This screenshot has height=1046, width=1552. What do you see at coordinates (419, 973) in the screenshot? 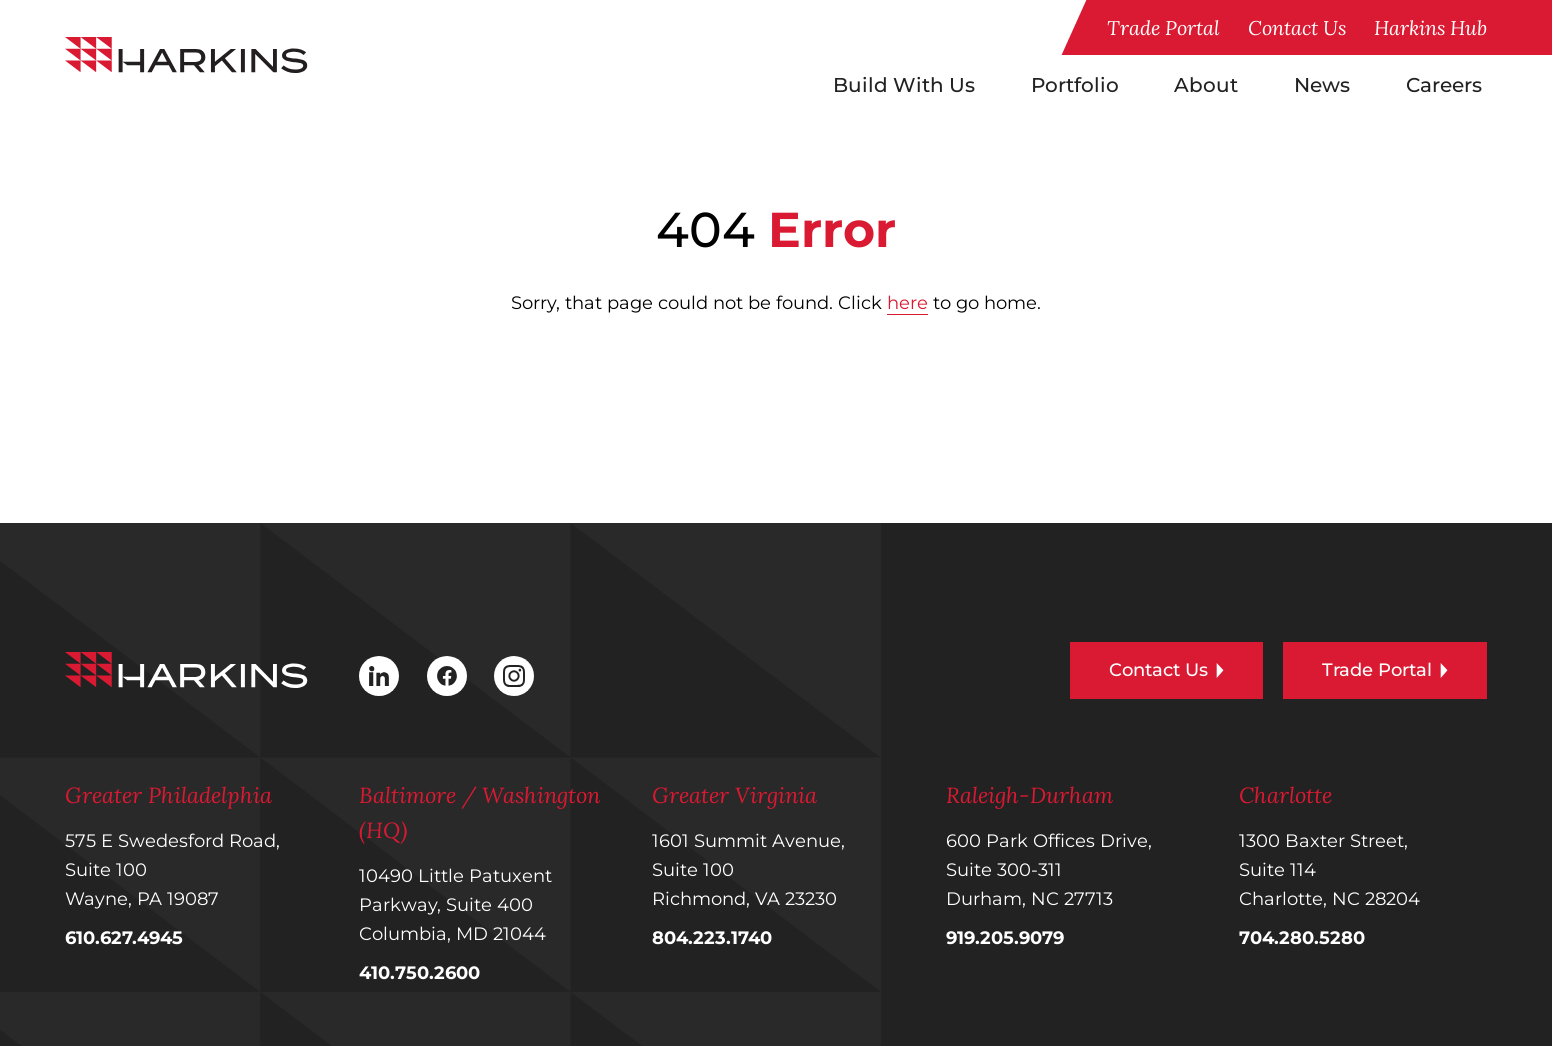
I see `410.750.2600` at bounding box center [419, 973].